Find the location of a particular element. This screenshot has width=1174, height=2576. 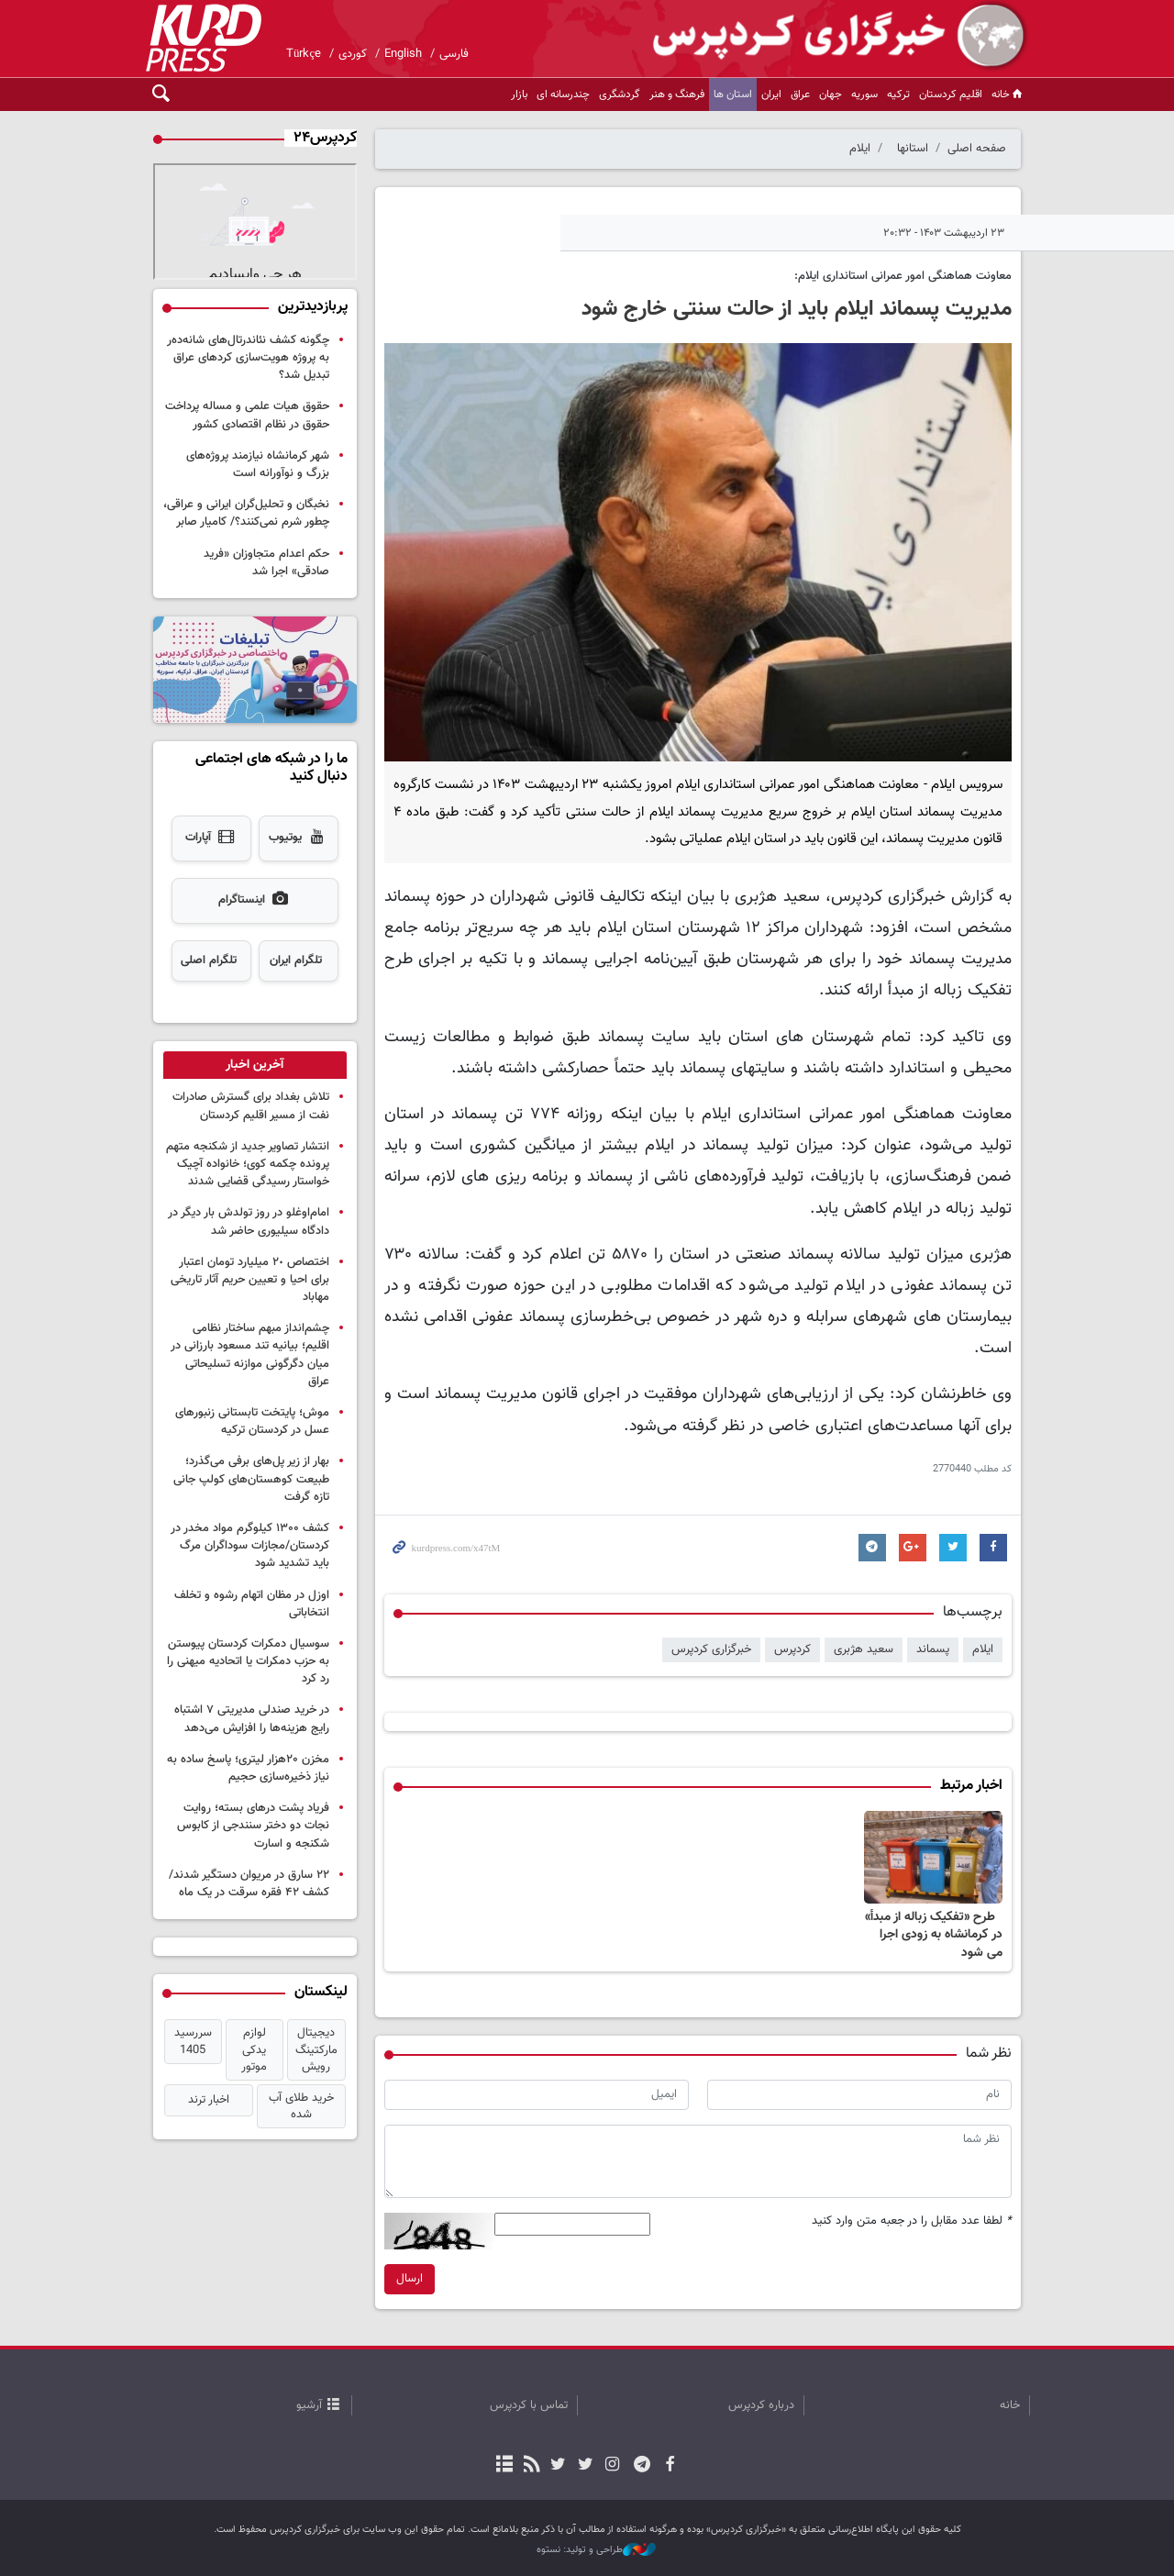

خبرگزاری کردپرس is located at coordinates (711, 1649).